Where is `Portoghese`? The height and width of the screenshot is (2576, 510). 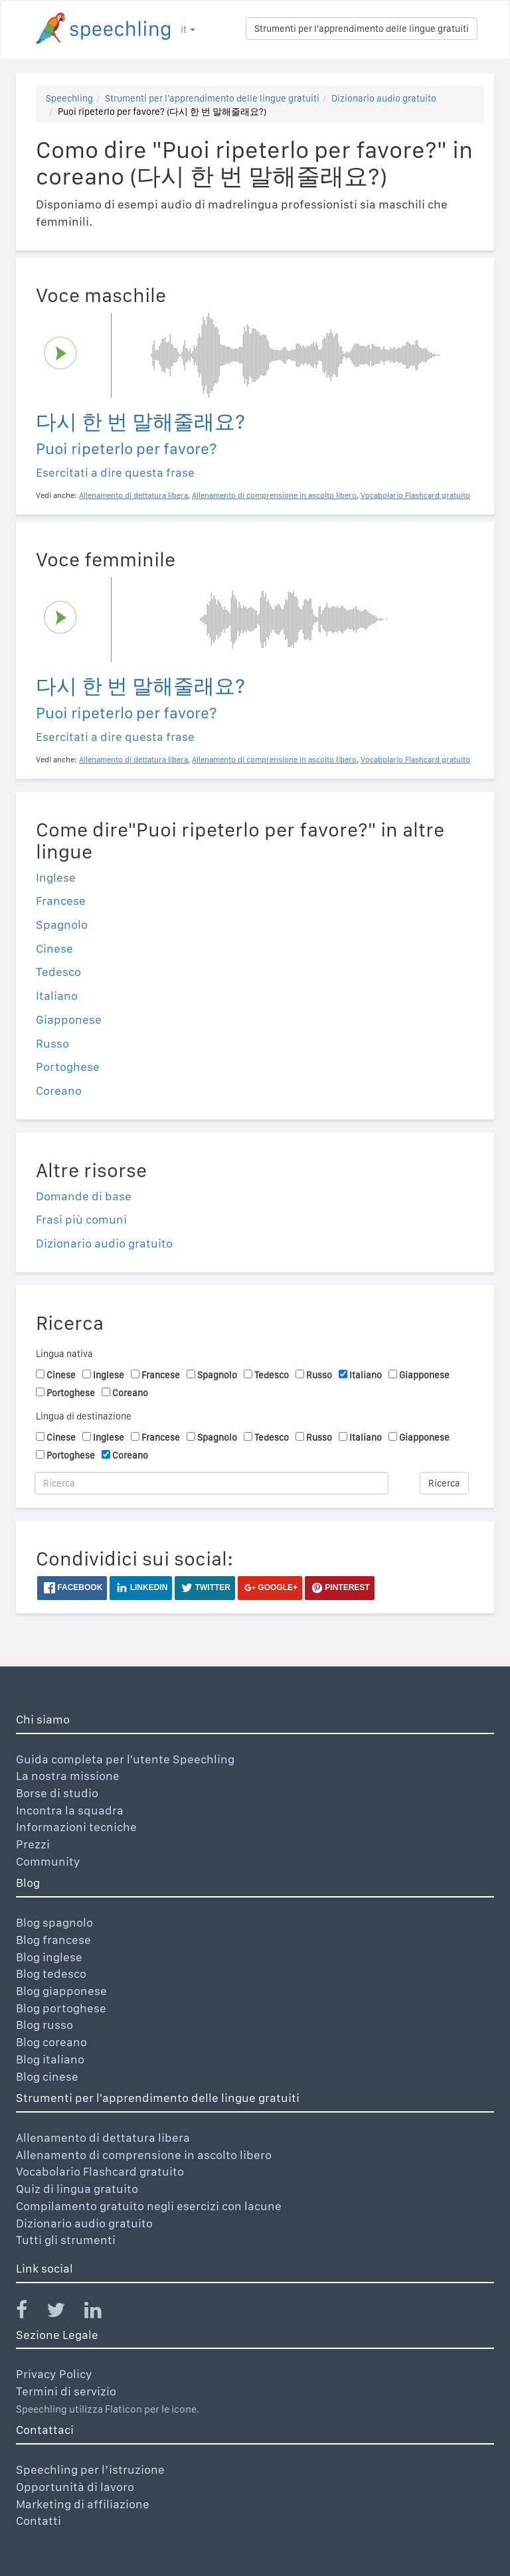
Portoghese is located at coordinates (68, 1067).